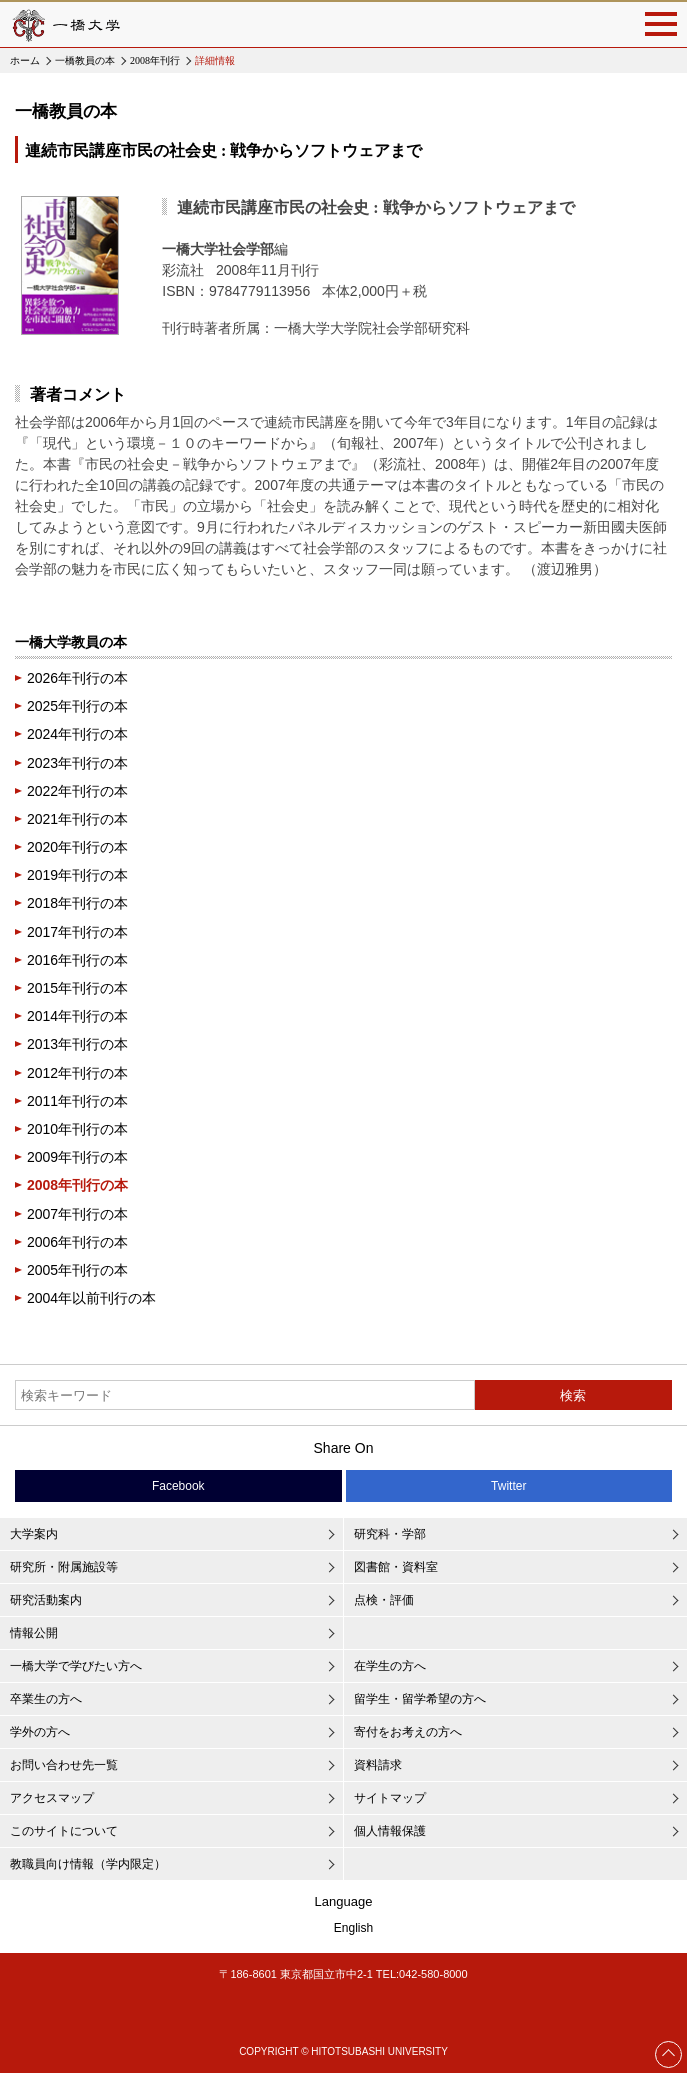 This screenshot has height=2073, width=687. Describe the element at coordinates (77, 1073) in the screenshot. I see `2012年刊行の本` at that location.